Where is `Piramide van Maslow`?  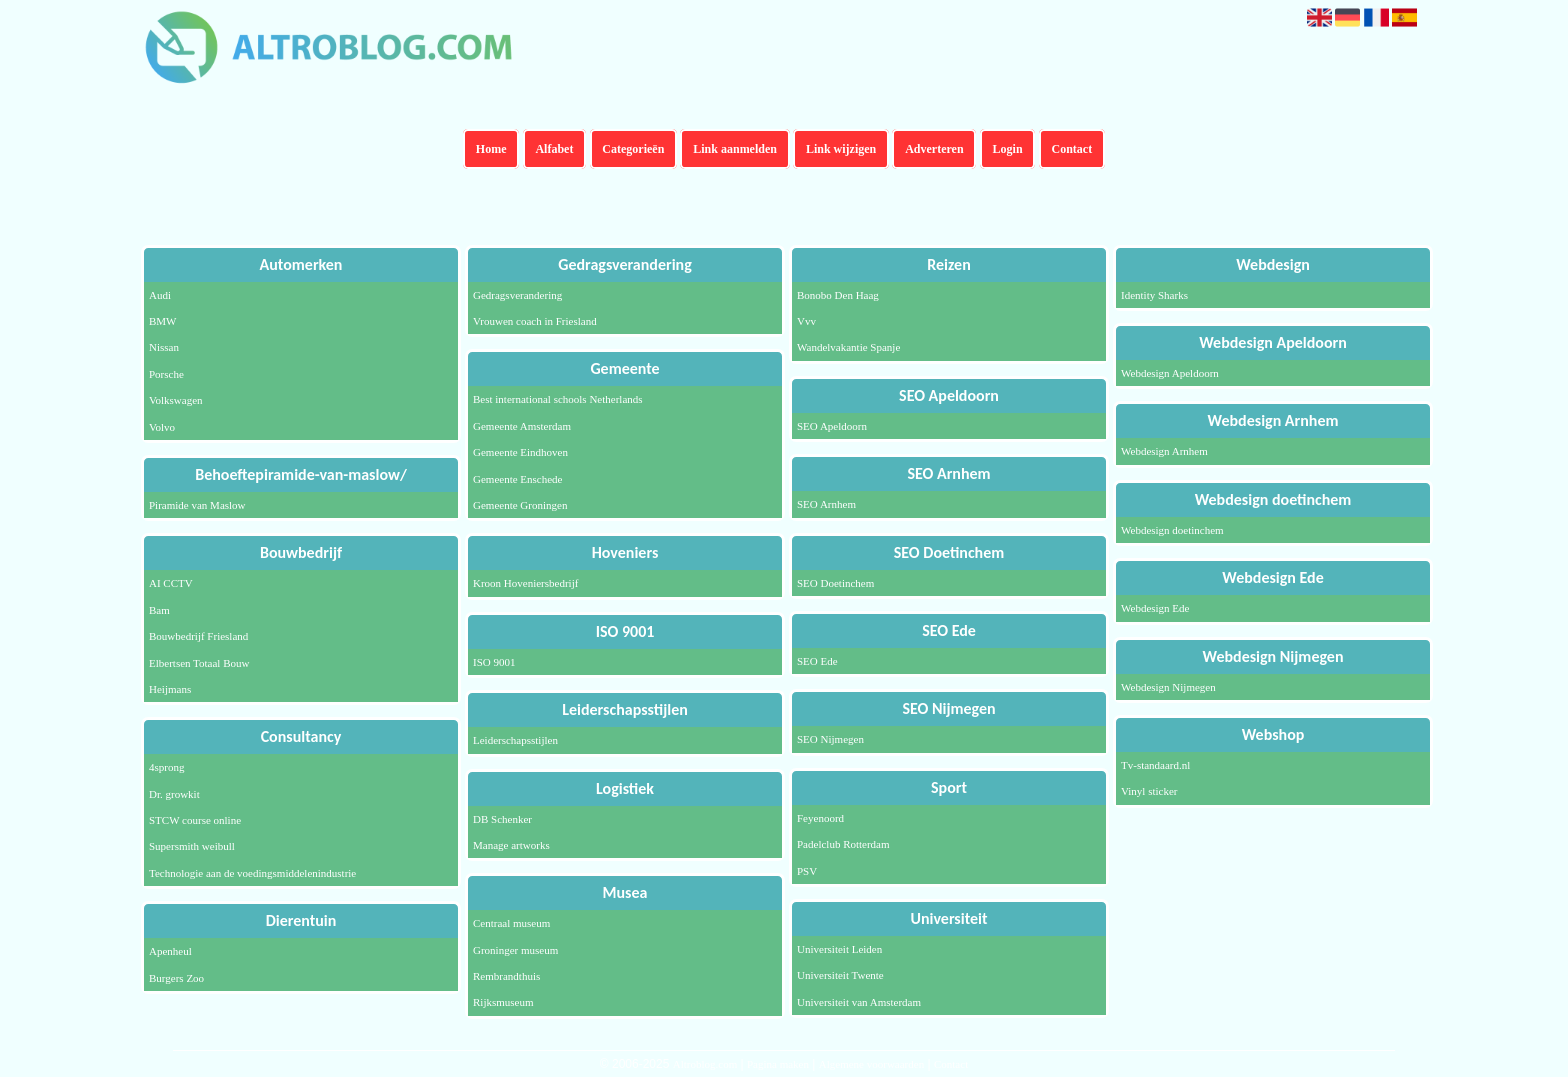
Piramide van Maslow is located at coordinates (197, 505).